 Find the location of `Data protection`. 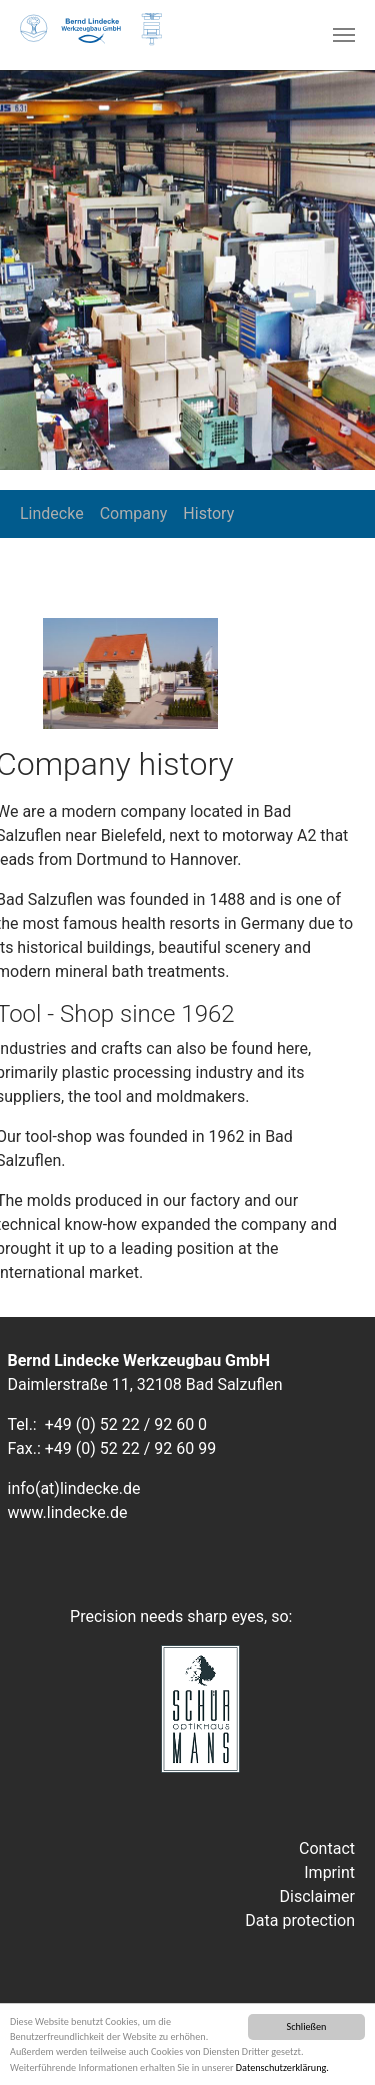

Data protection is located at coordinates (300, 1920).